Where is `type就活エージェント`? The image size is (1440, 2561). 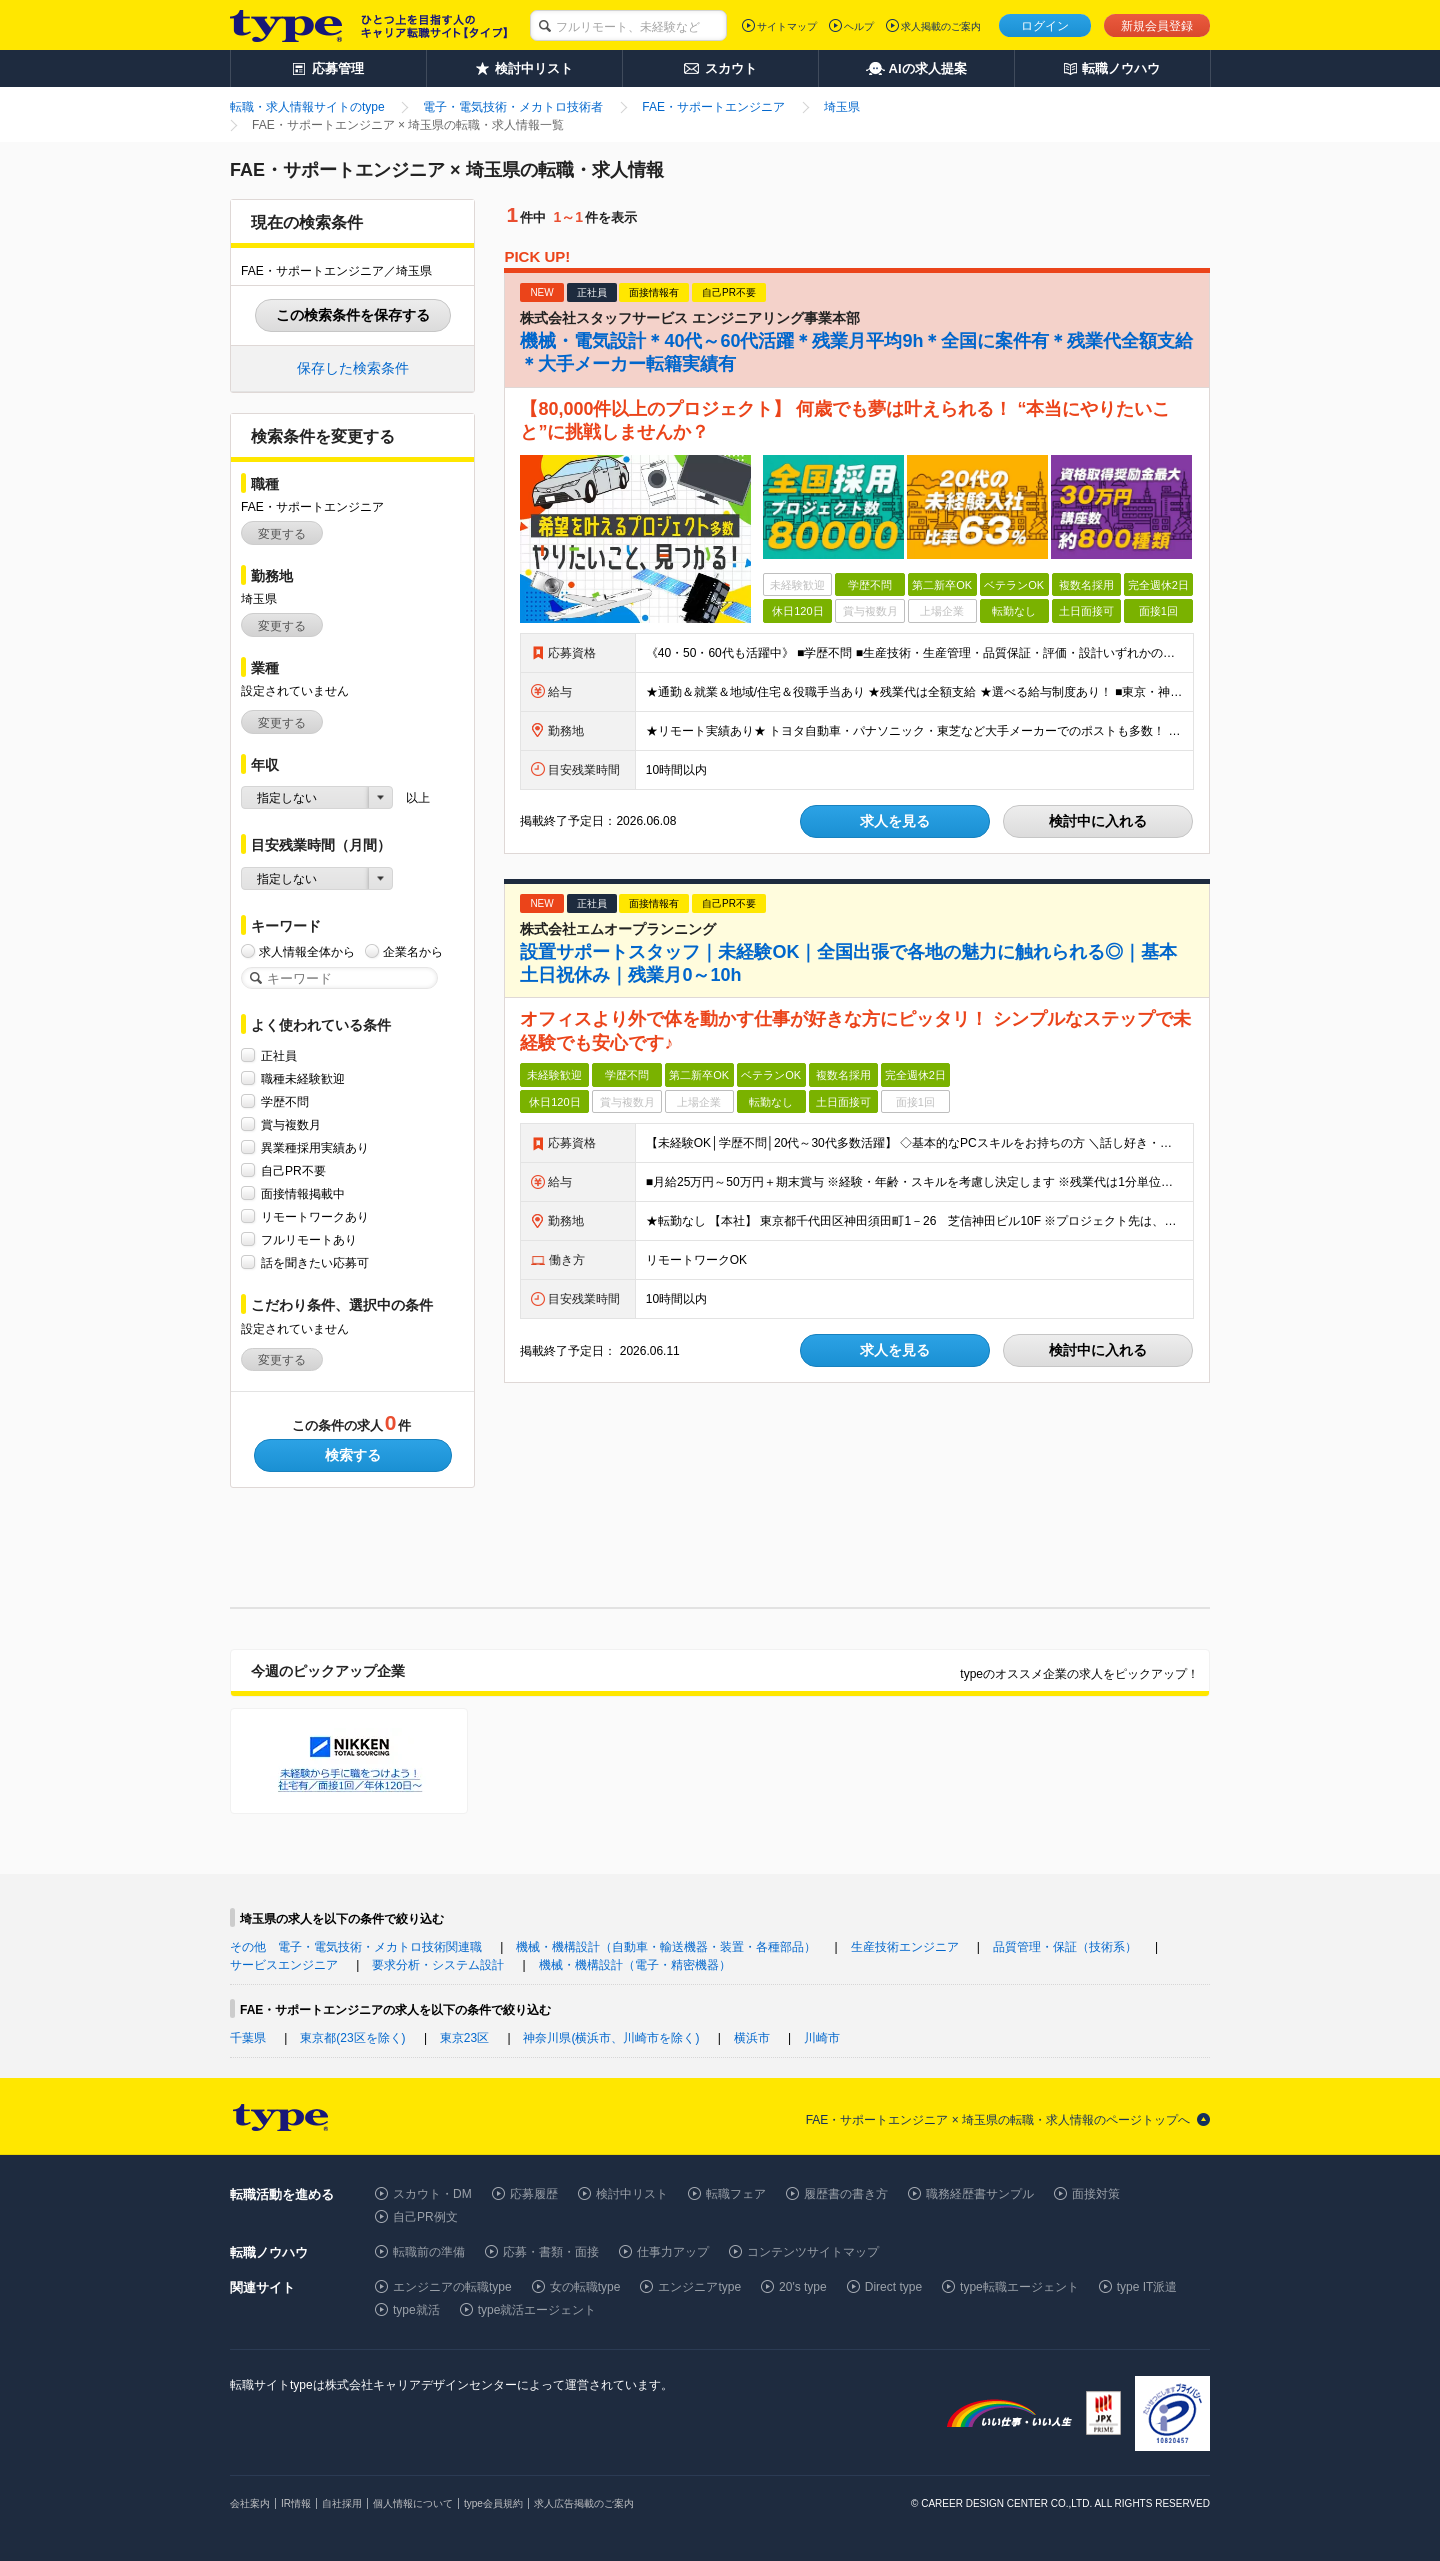
type就活エージェント is located at coordinates (537, 2310).